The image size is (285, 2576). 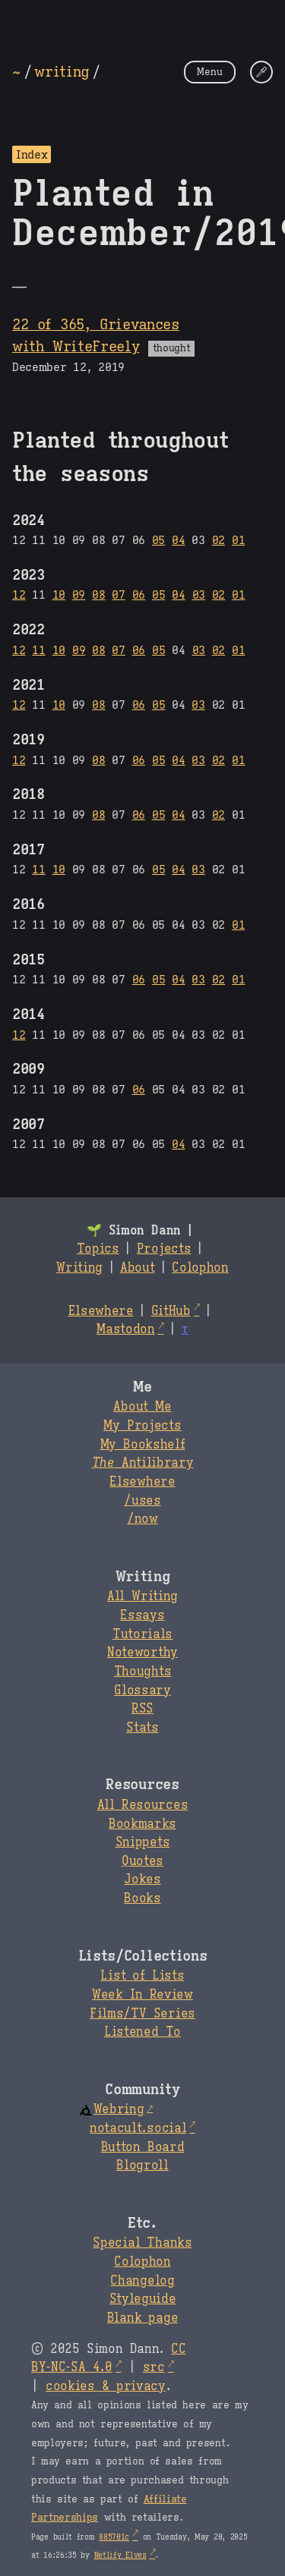 What do you see at coordinates (198, 594) in the screenshot?
I see `03` at bounding box center [198, 594].